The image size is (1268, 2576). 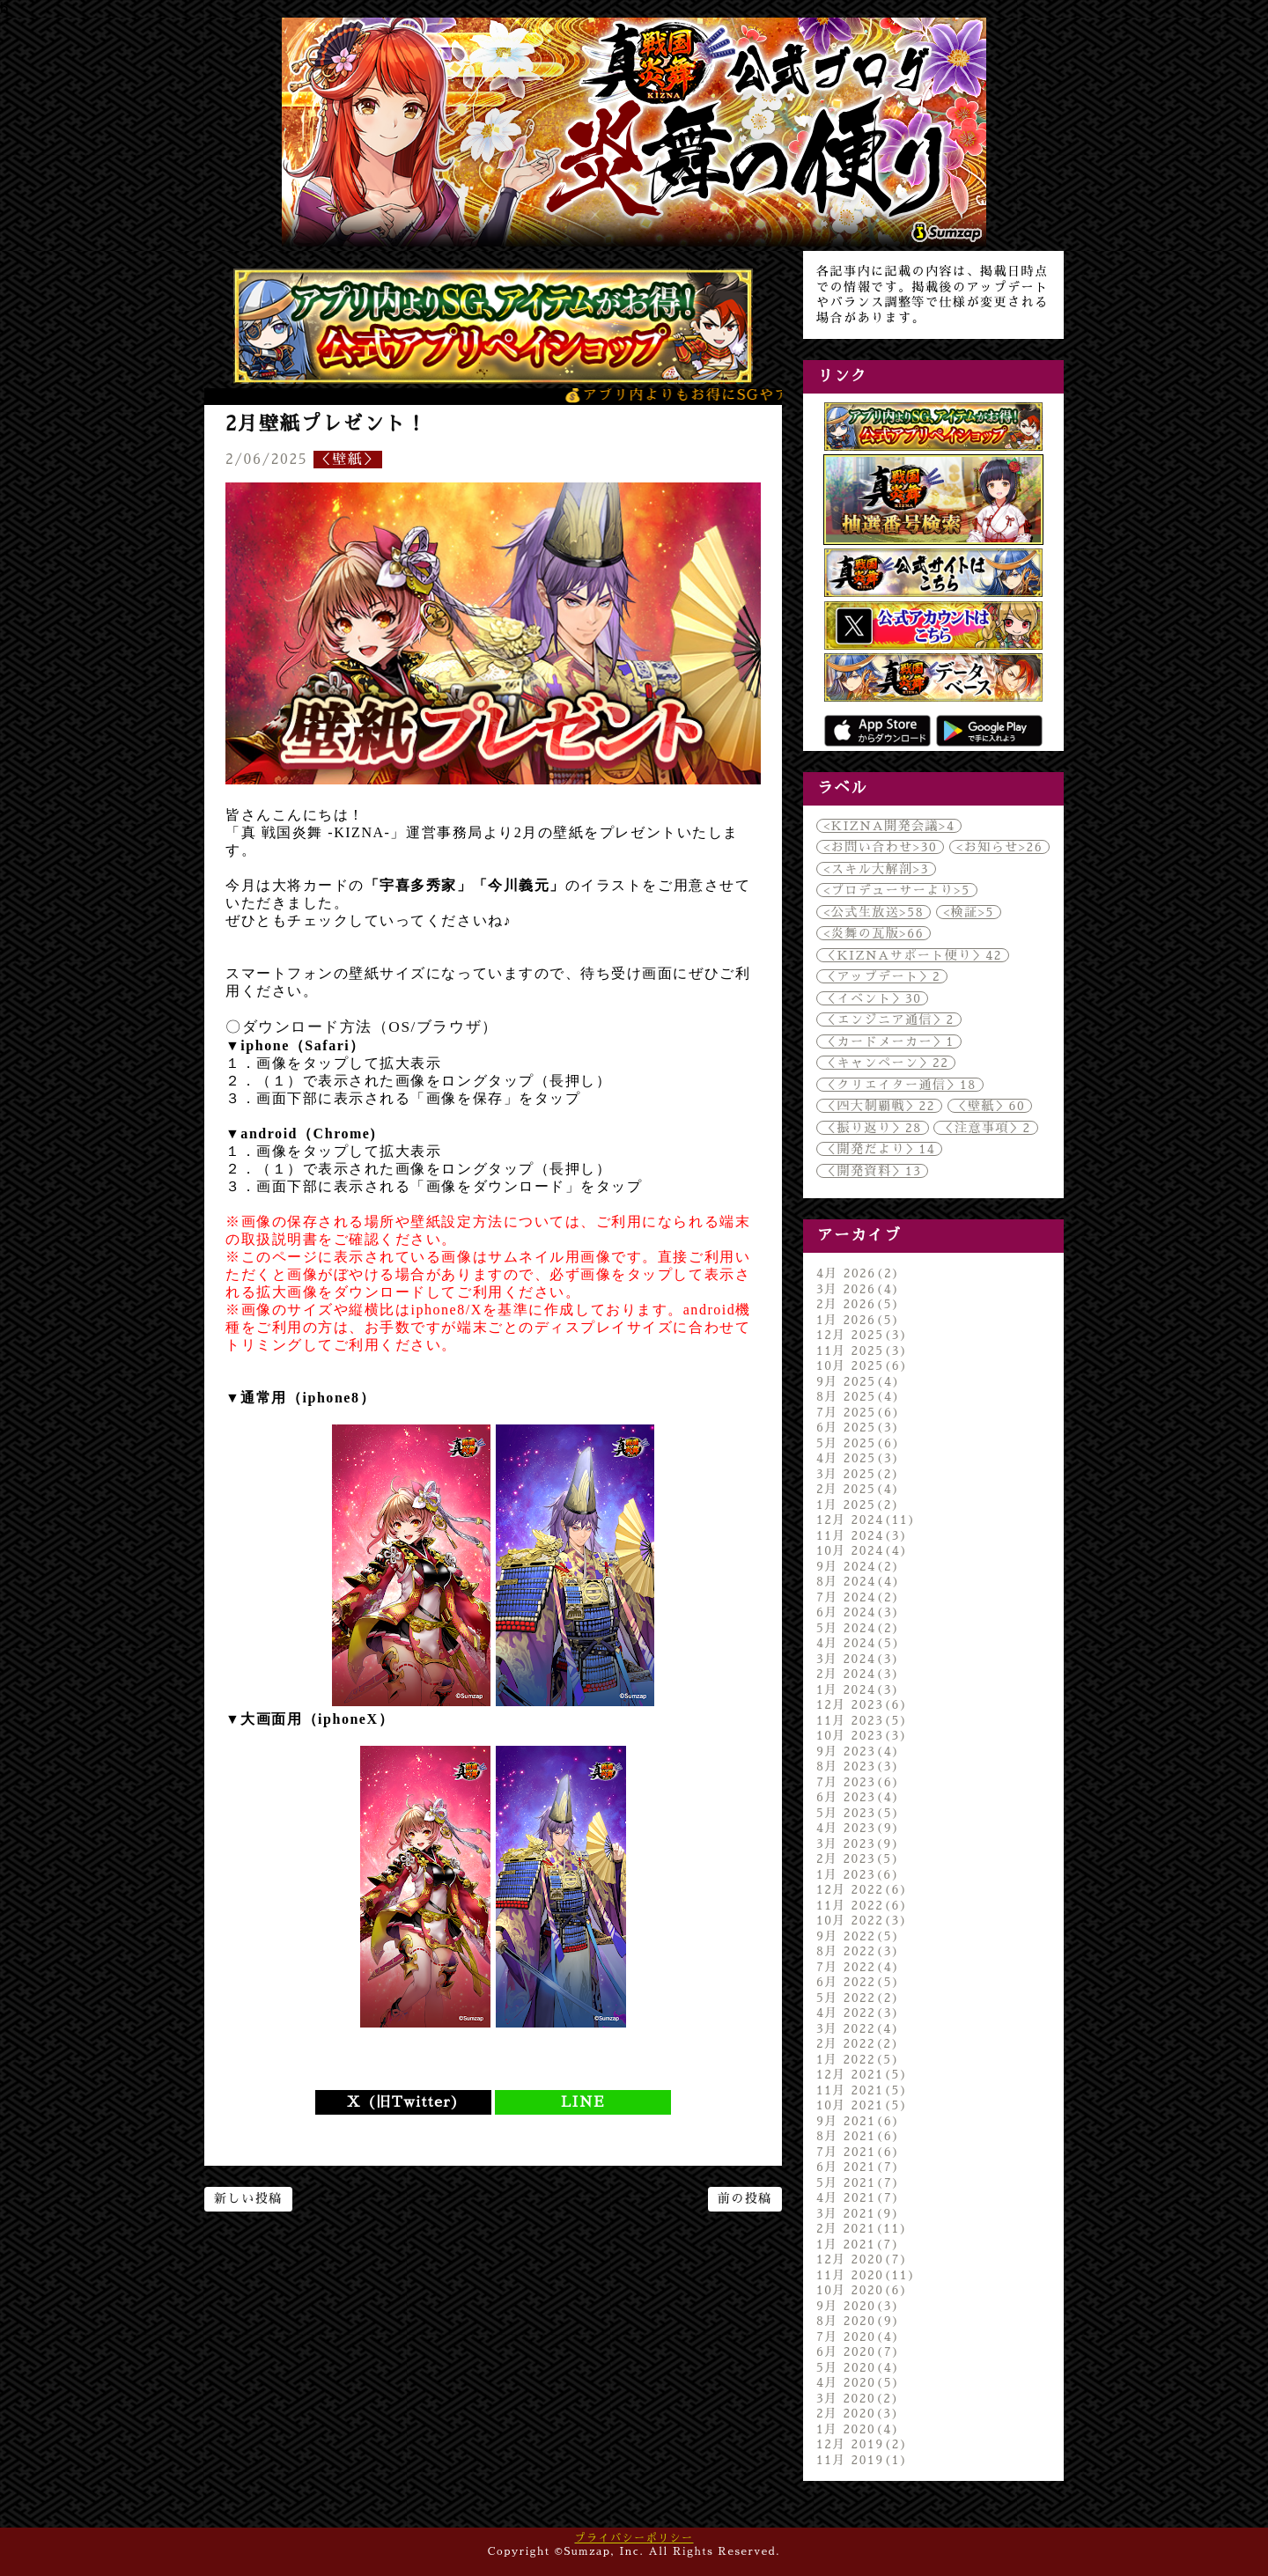 What do you see at coordinates (858, 1458) in the screenshot?
I see `4月 2025` at bounding box center [858, 1458].